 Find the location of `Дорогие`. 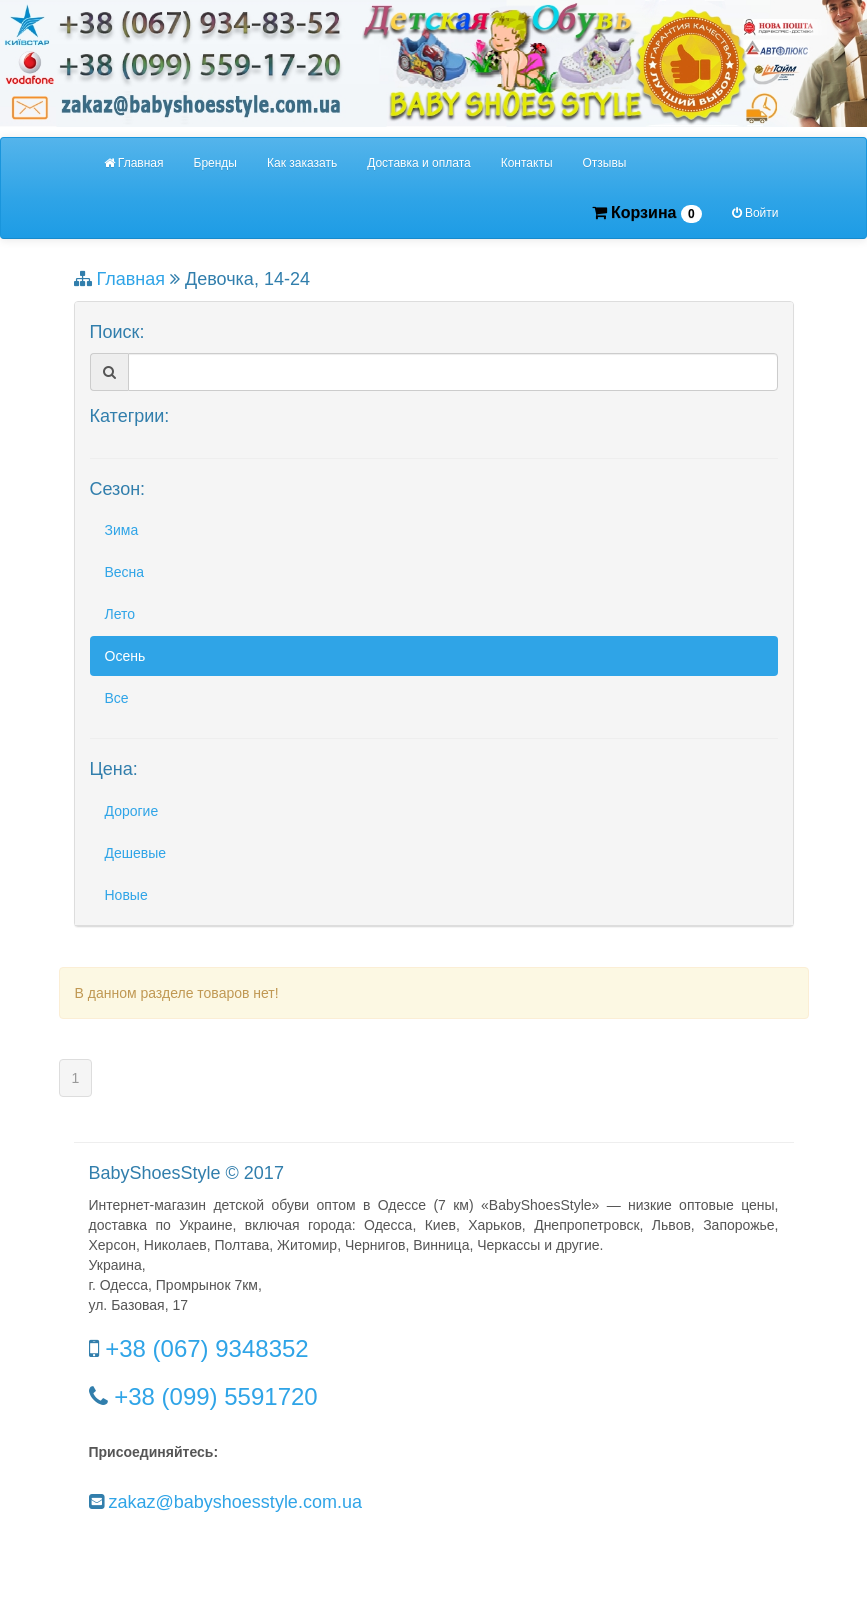

Дорогие is located at coordinates (132, 811).